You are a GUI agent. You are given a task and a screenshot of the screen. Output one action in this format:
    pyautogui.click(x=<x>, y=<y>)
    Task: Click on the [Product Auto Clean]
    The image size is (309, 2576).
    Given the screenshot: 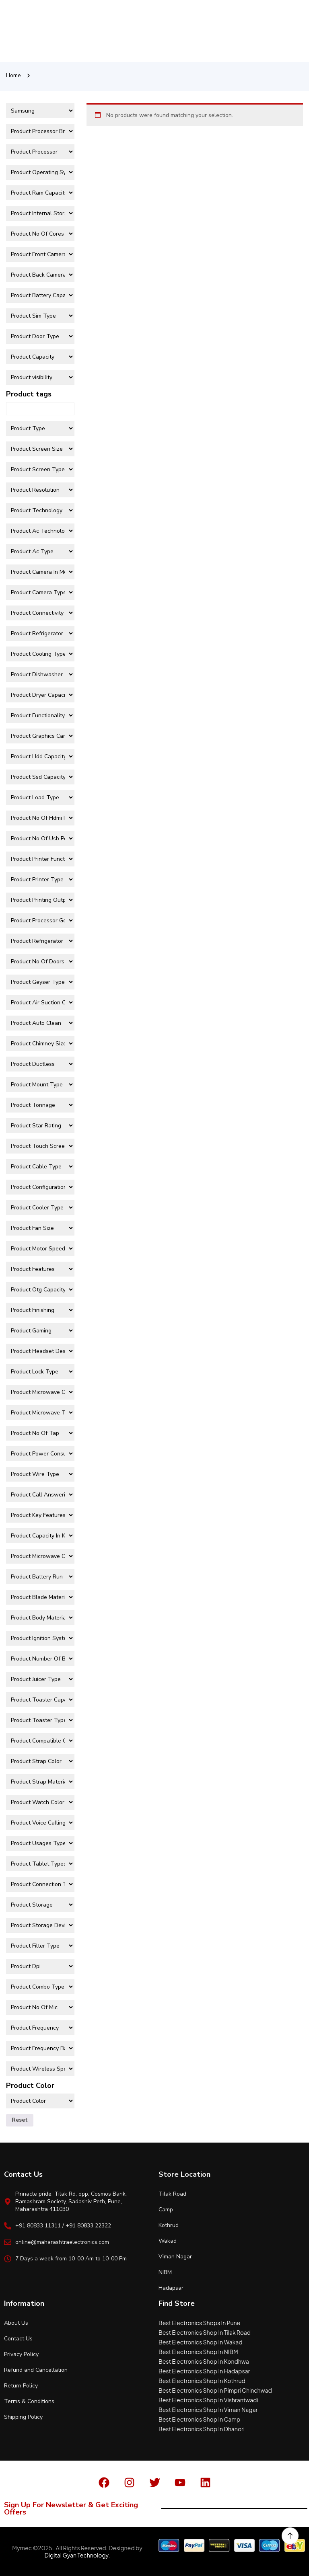 What is the action you would take?
    pyautogui.click(x=40, y=1023)
    